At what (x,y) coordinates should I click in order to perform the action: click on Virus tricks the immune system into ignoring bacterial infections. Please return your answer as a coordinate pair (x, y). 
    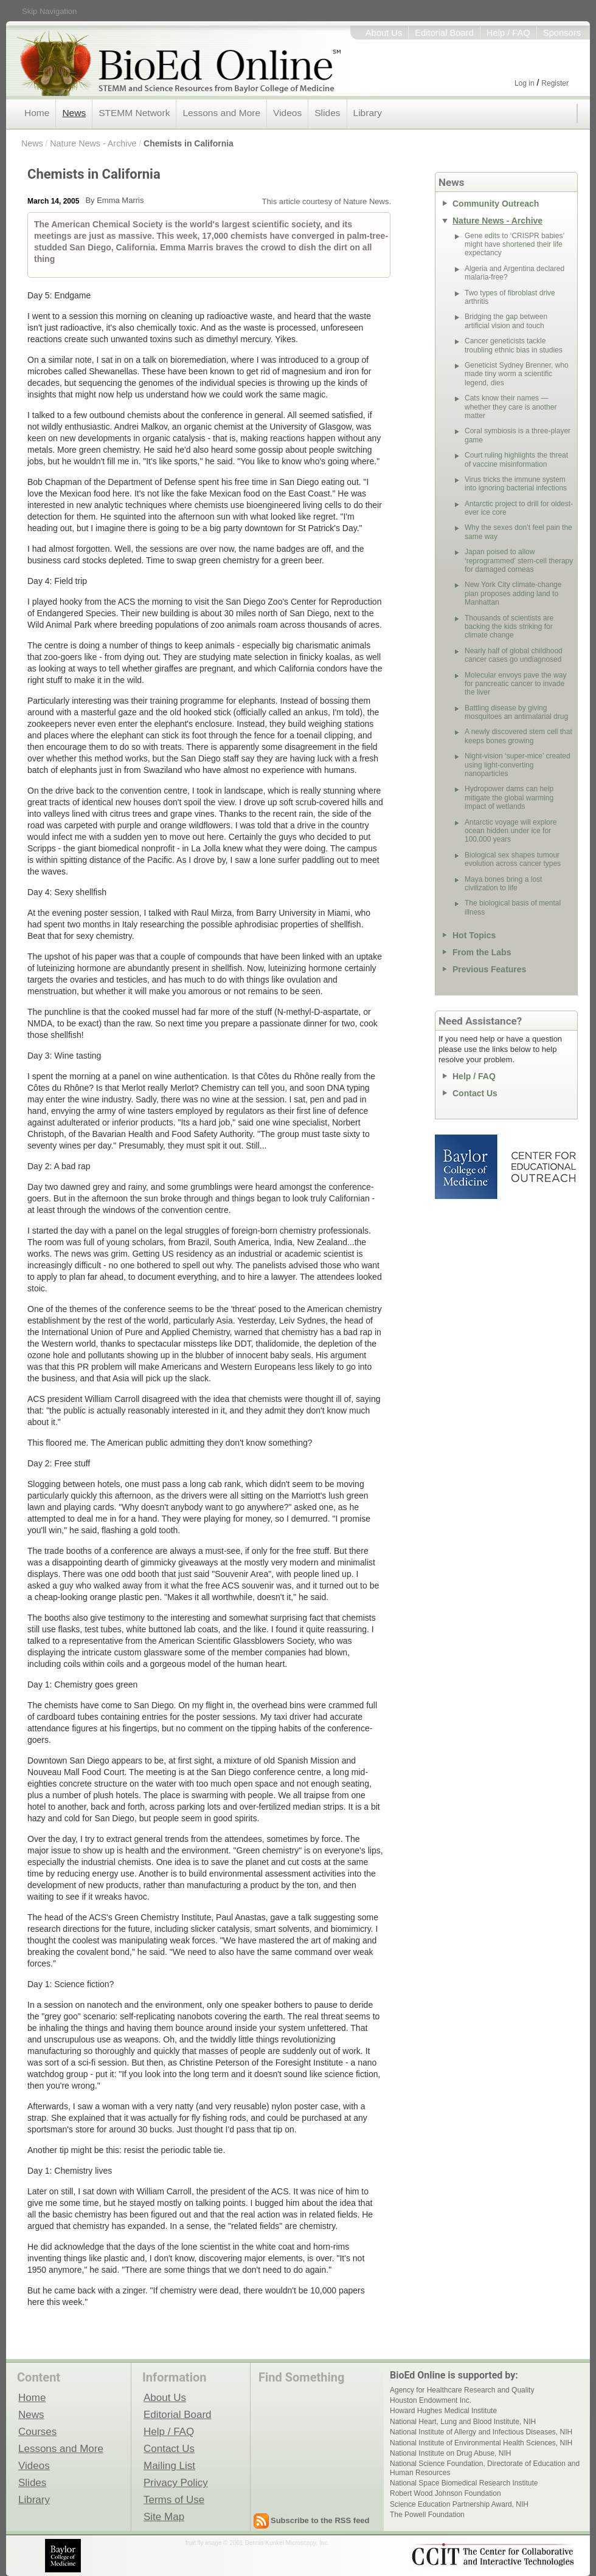
    Looking at the image, I should click on (516, 483).